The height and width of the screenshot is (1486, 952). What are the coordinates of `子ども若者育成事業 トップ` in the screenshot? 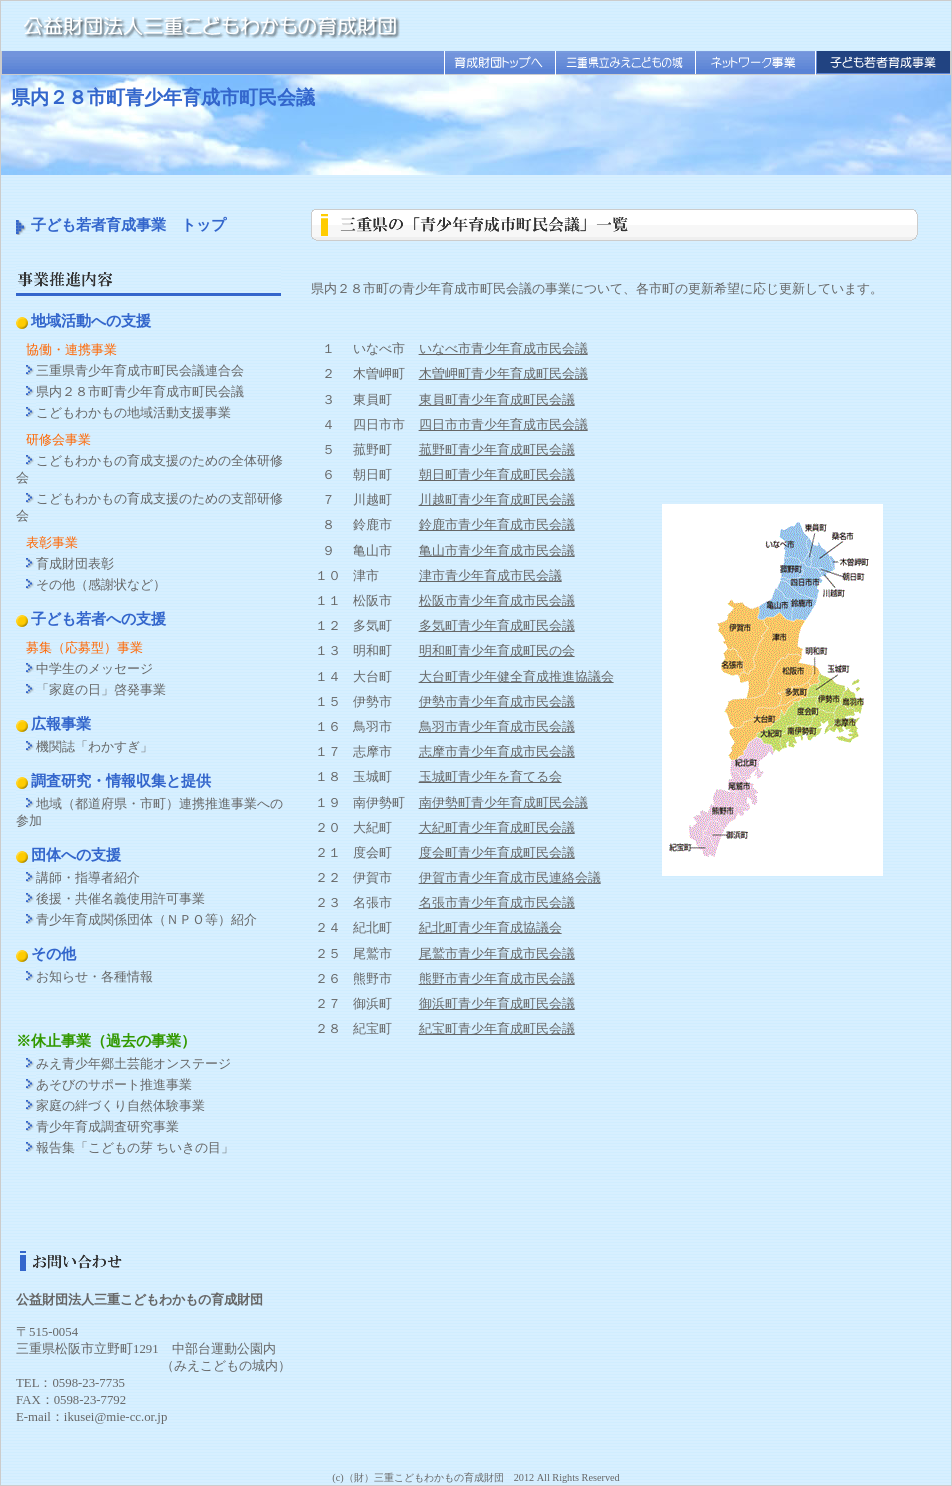 It's located at (128, 224).